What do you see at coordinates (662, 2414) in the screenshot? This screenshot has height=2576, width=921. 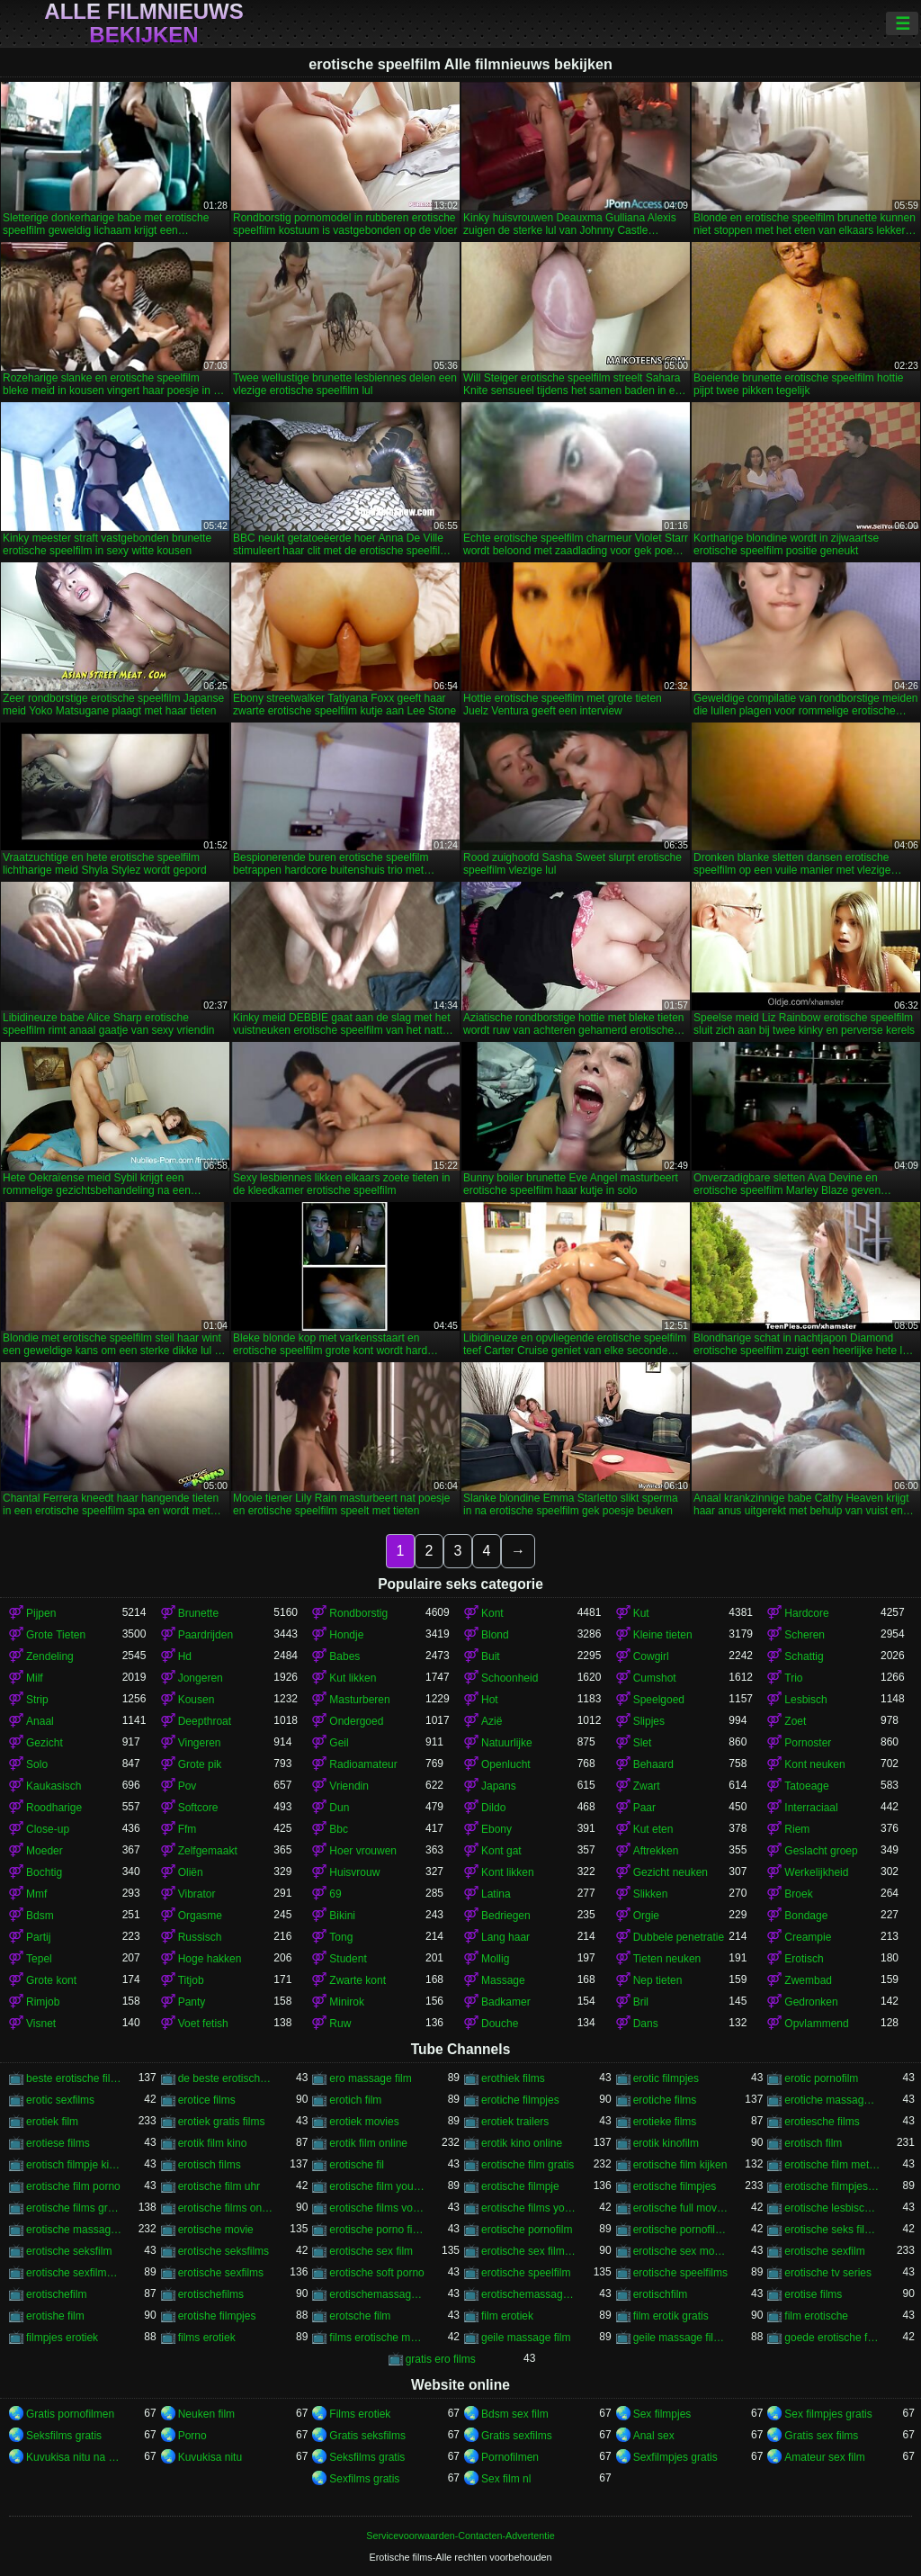 I see `Sex filmpjes` at bounding box center [662, 2414].